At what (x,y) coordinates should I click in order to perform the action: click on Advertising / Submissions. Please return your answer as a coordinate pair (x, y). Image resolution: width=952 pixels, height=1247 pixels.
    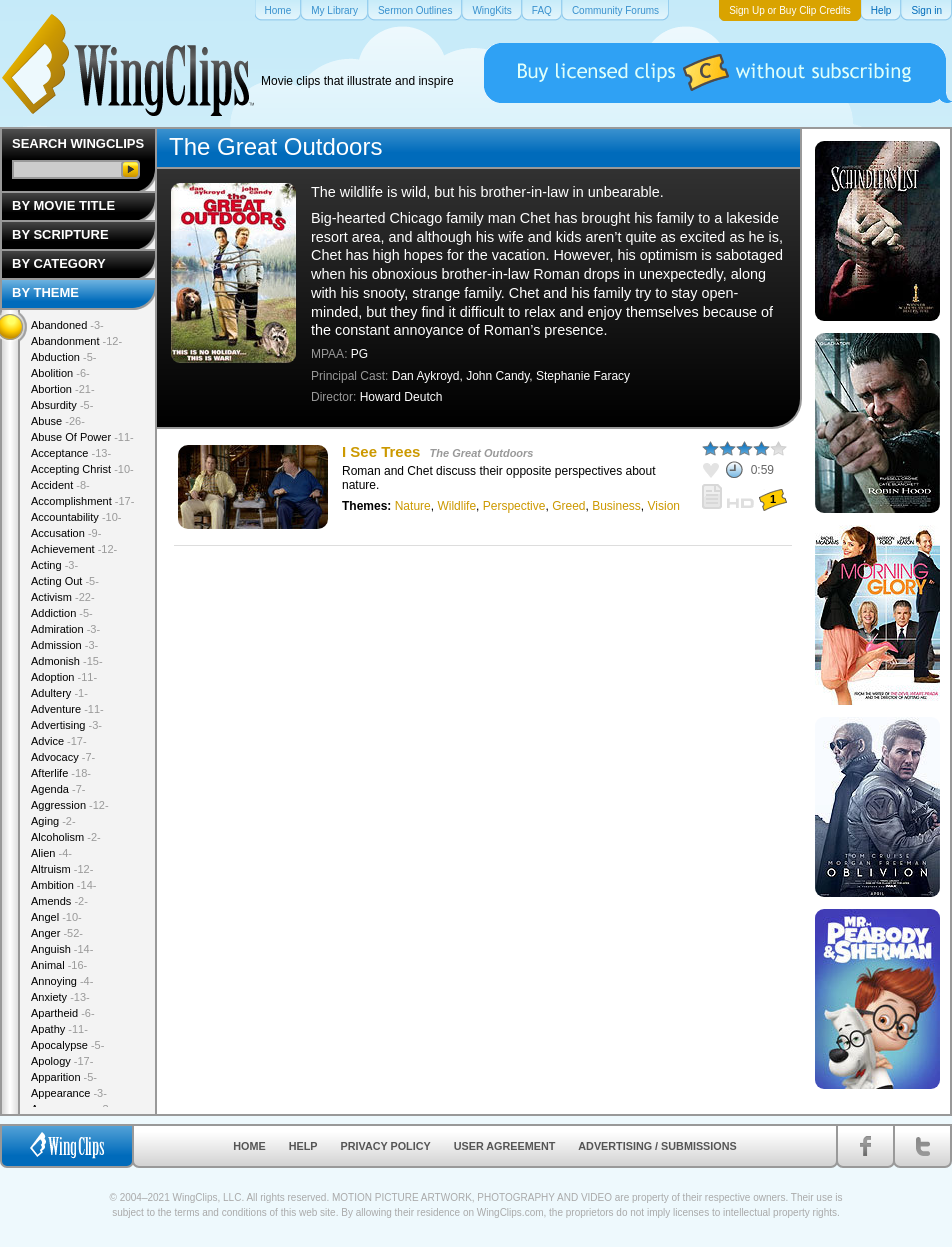
    Looking at the image, I should click on (657, 1146).